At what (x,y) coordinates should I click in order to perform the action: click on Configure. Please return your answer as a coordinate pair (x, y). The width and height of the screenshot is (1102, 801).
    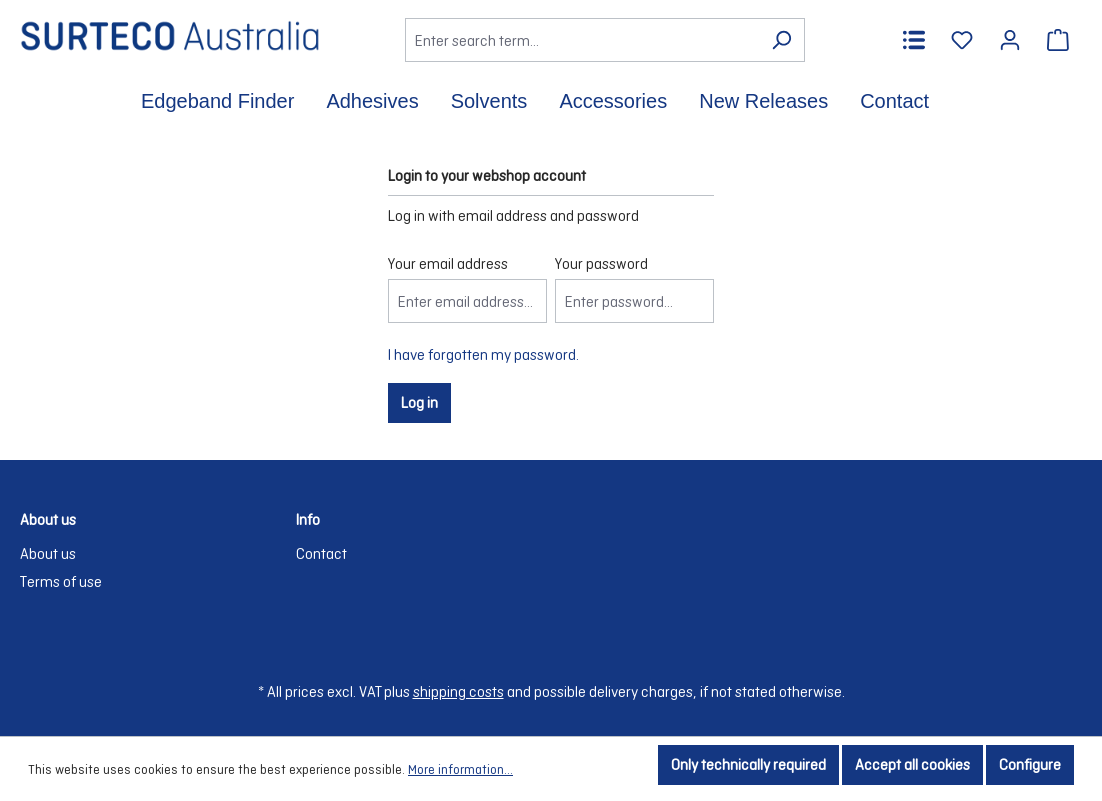
    Looking at the image, I should click on (1030, 764).